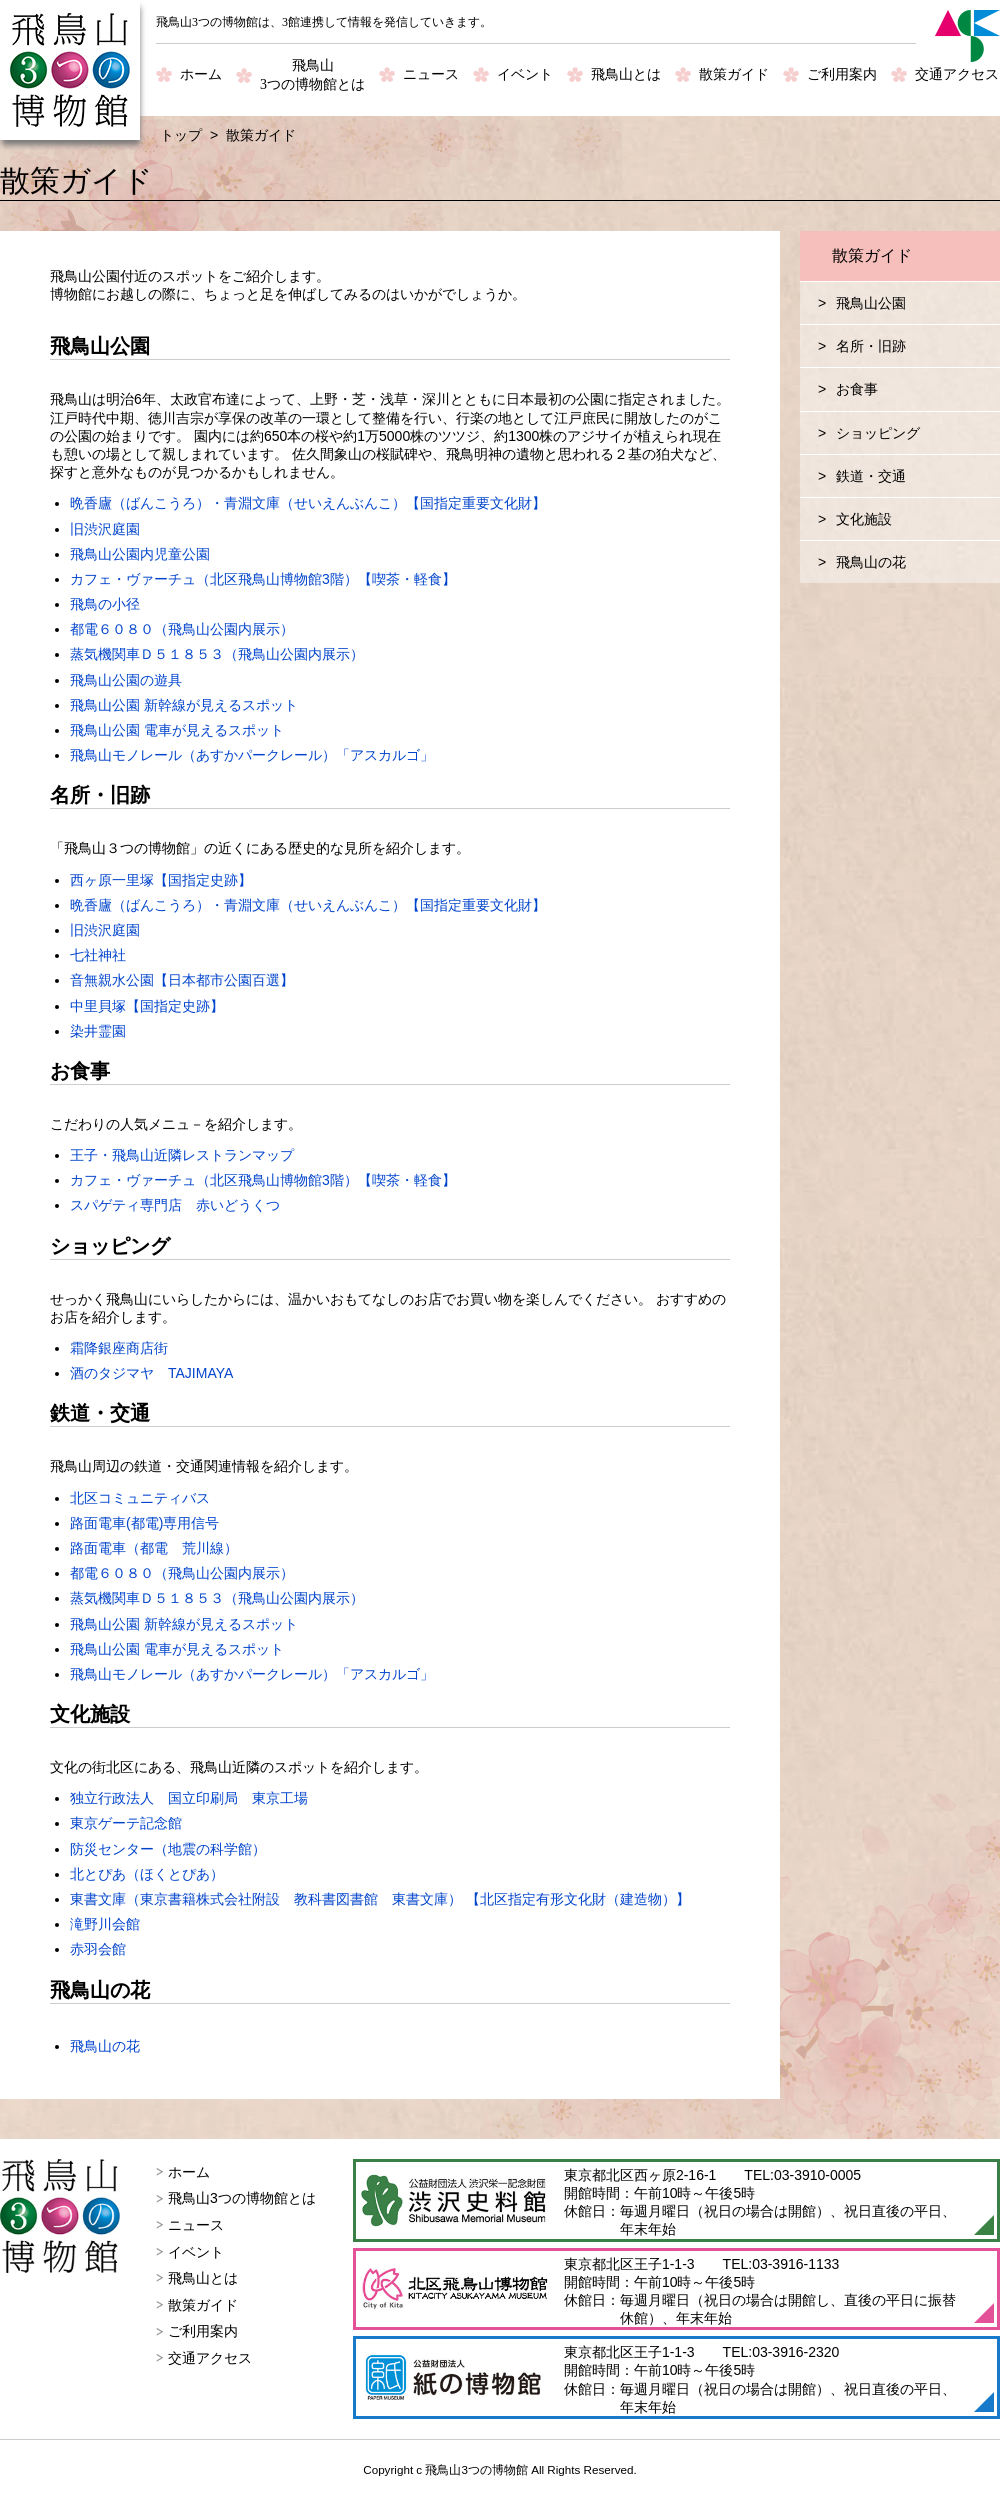  I want to click on 赤羽会館, so click(98, 1949).